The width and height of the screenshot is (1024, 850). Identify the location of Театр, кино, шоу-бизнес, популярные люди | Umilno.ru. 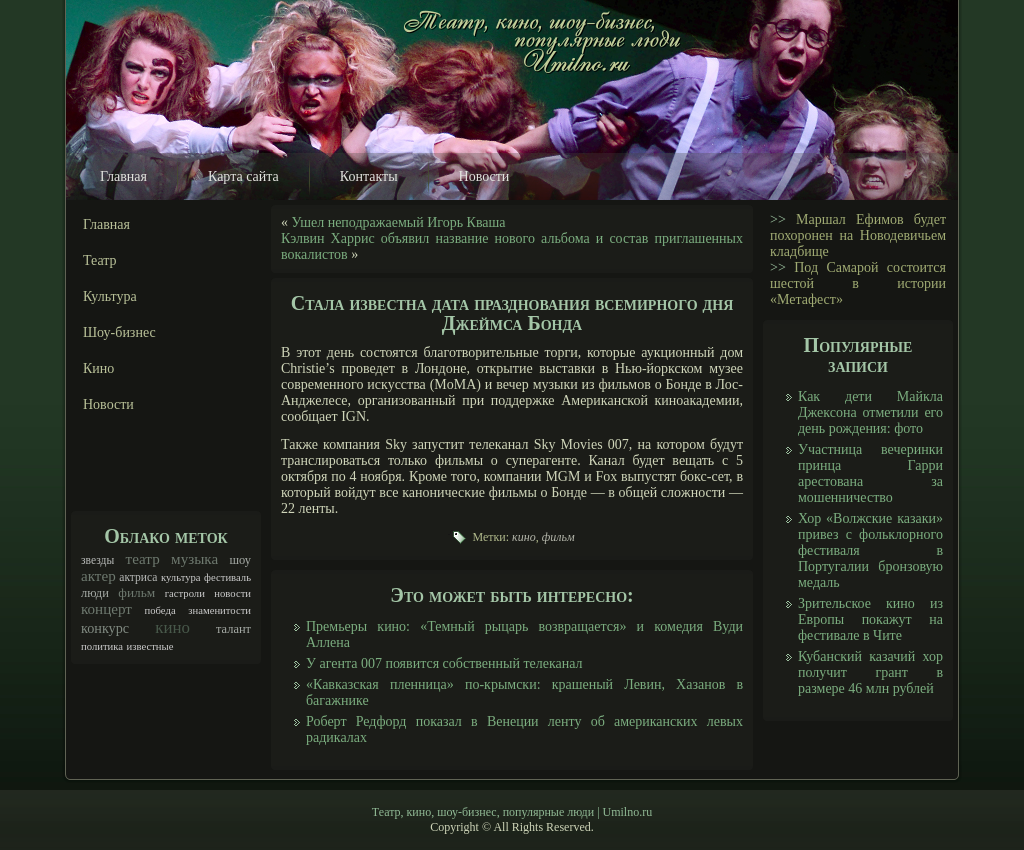
(512, 812).